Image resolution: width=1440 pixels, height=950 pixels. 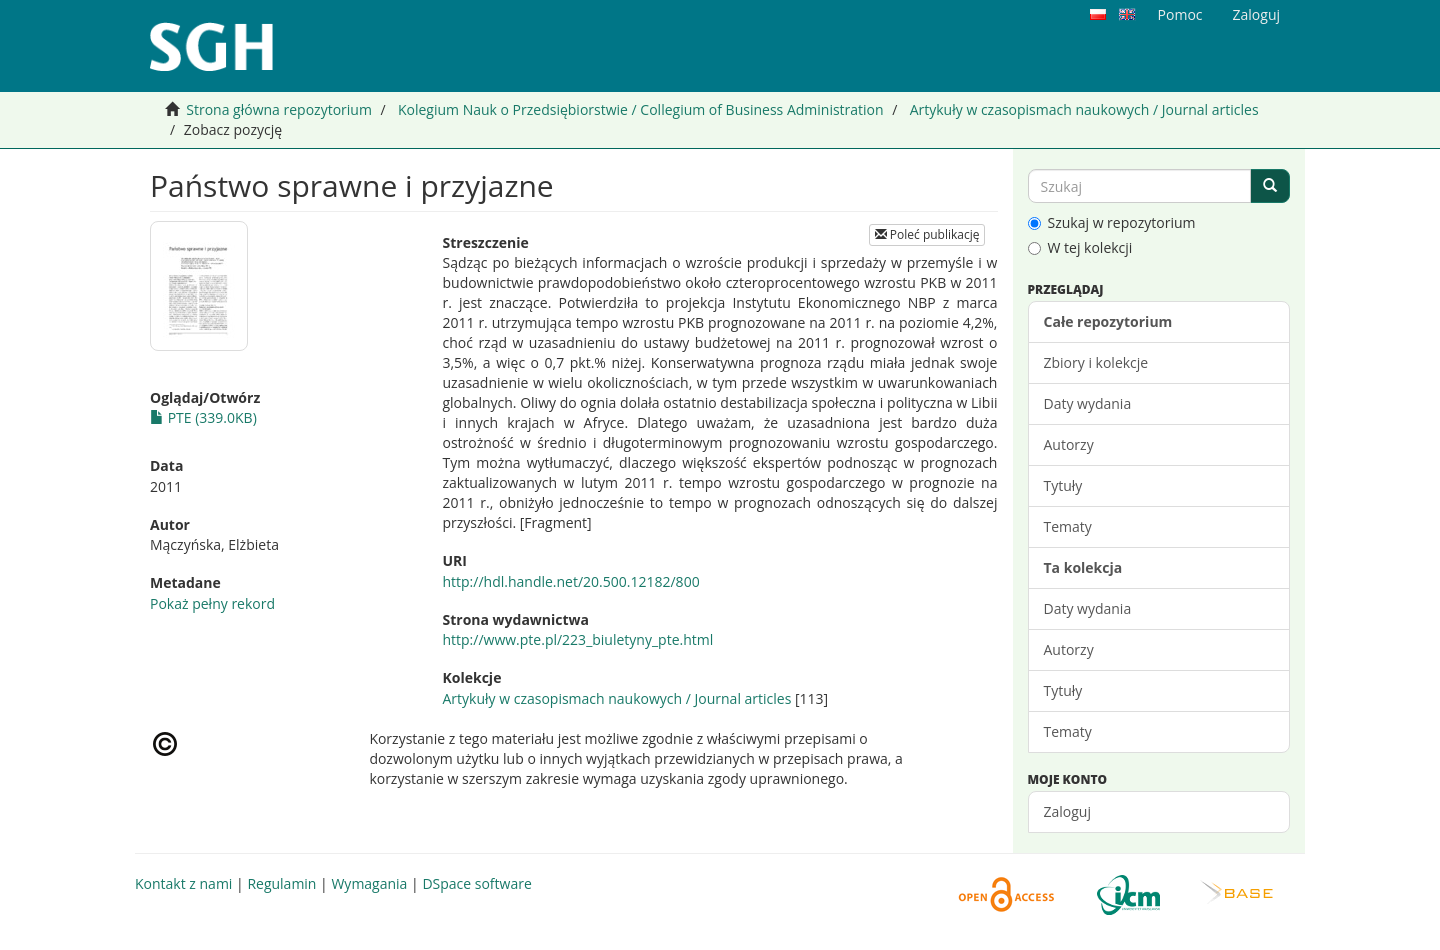 What do you see at coordinates (577, 639) in the screenshot?
I see `http://www.pte.pl/223_biuletyny_pte.html` at bounding box center [577, 639].